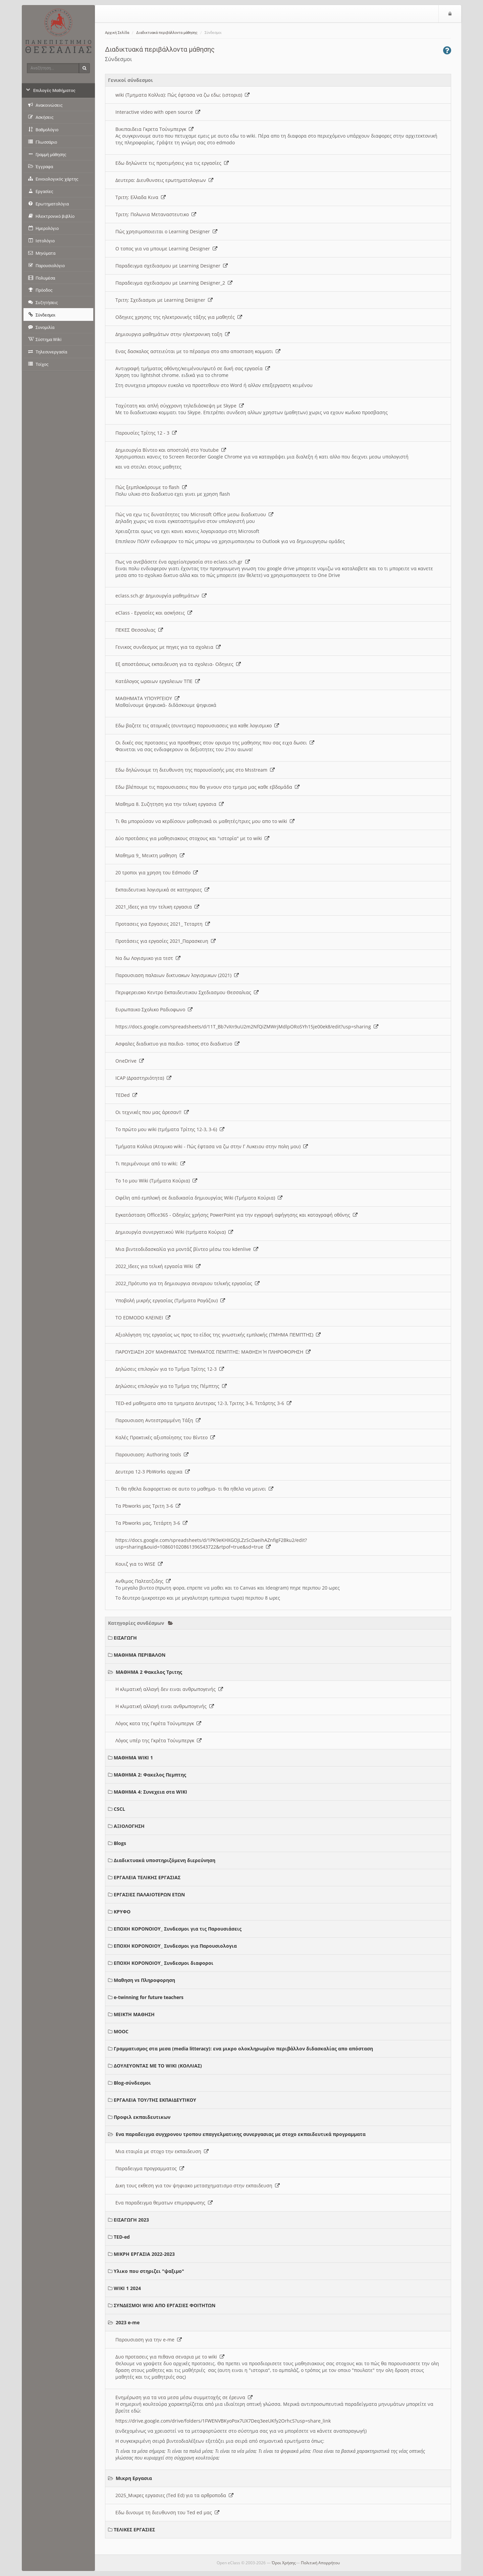 This screenshot has height=2576, width=483. Describe the element at coordinates (119, 1809) in the screenshot. I see `CSCL` at that location.